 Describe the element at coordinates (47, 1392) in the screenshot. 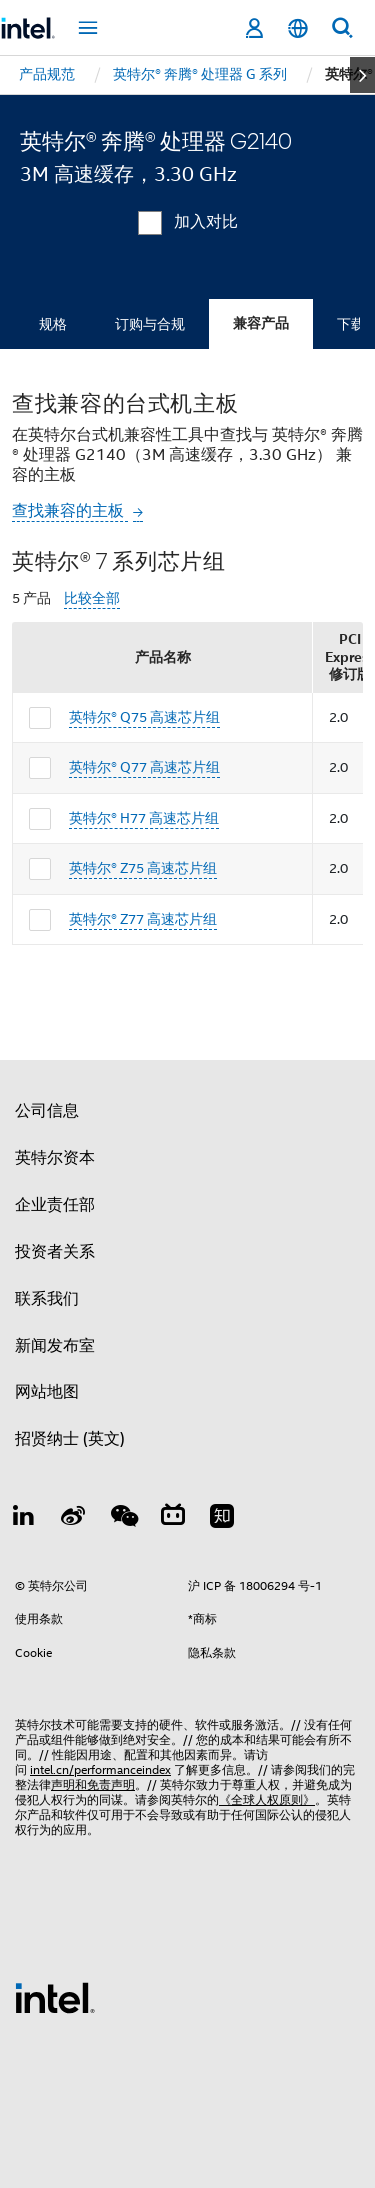

I see `网站地图` at that location.